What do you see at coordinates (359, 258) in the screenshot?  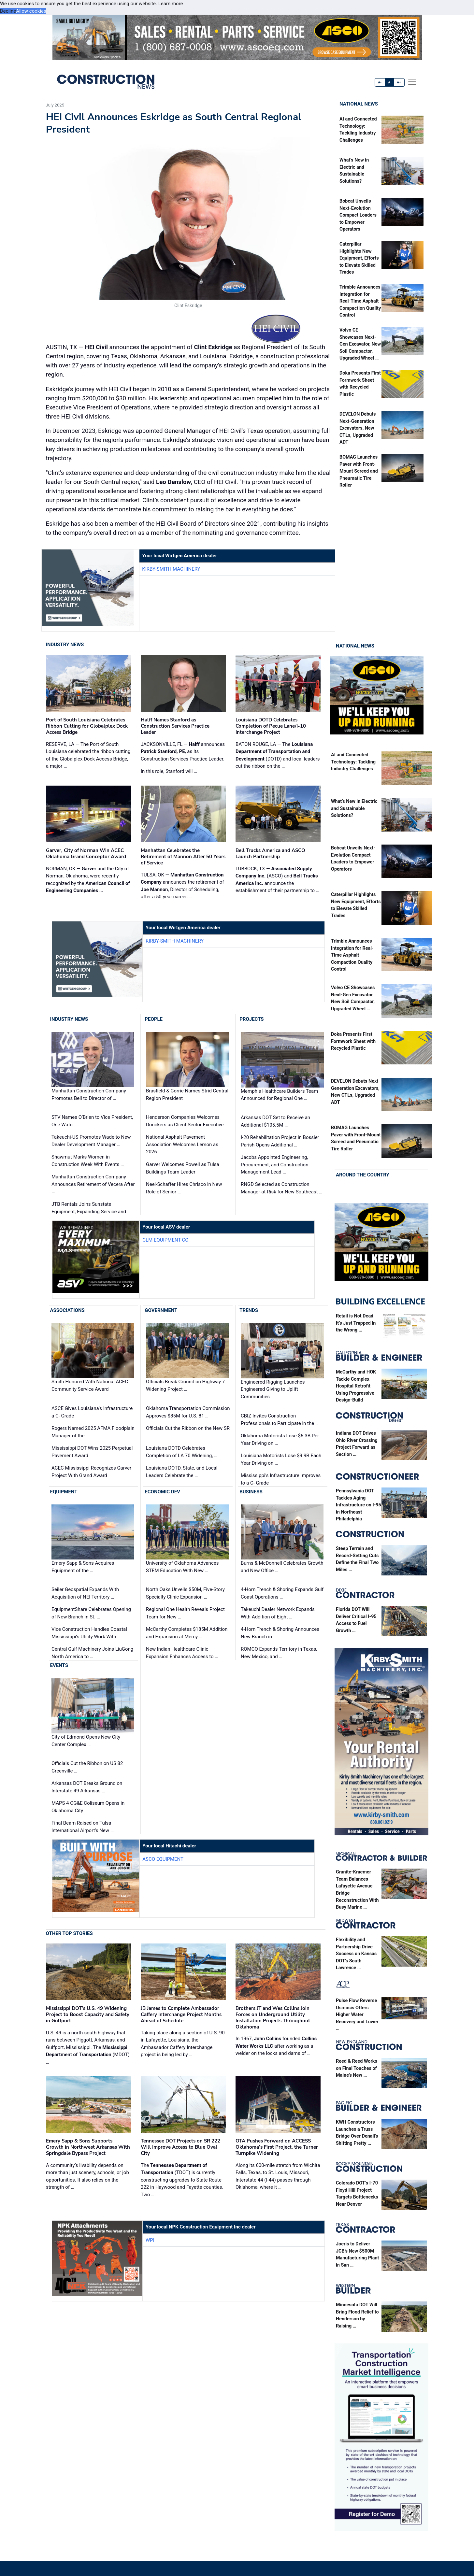 I see `Caterpillar Highlights New Equipment, Efforts to Elevate Skilled Trades` at bounding box center [359, 258].